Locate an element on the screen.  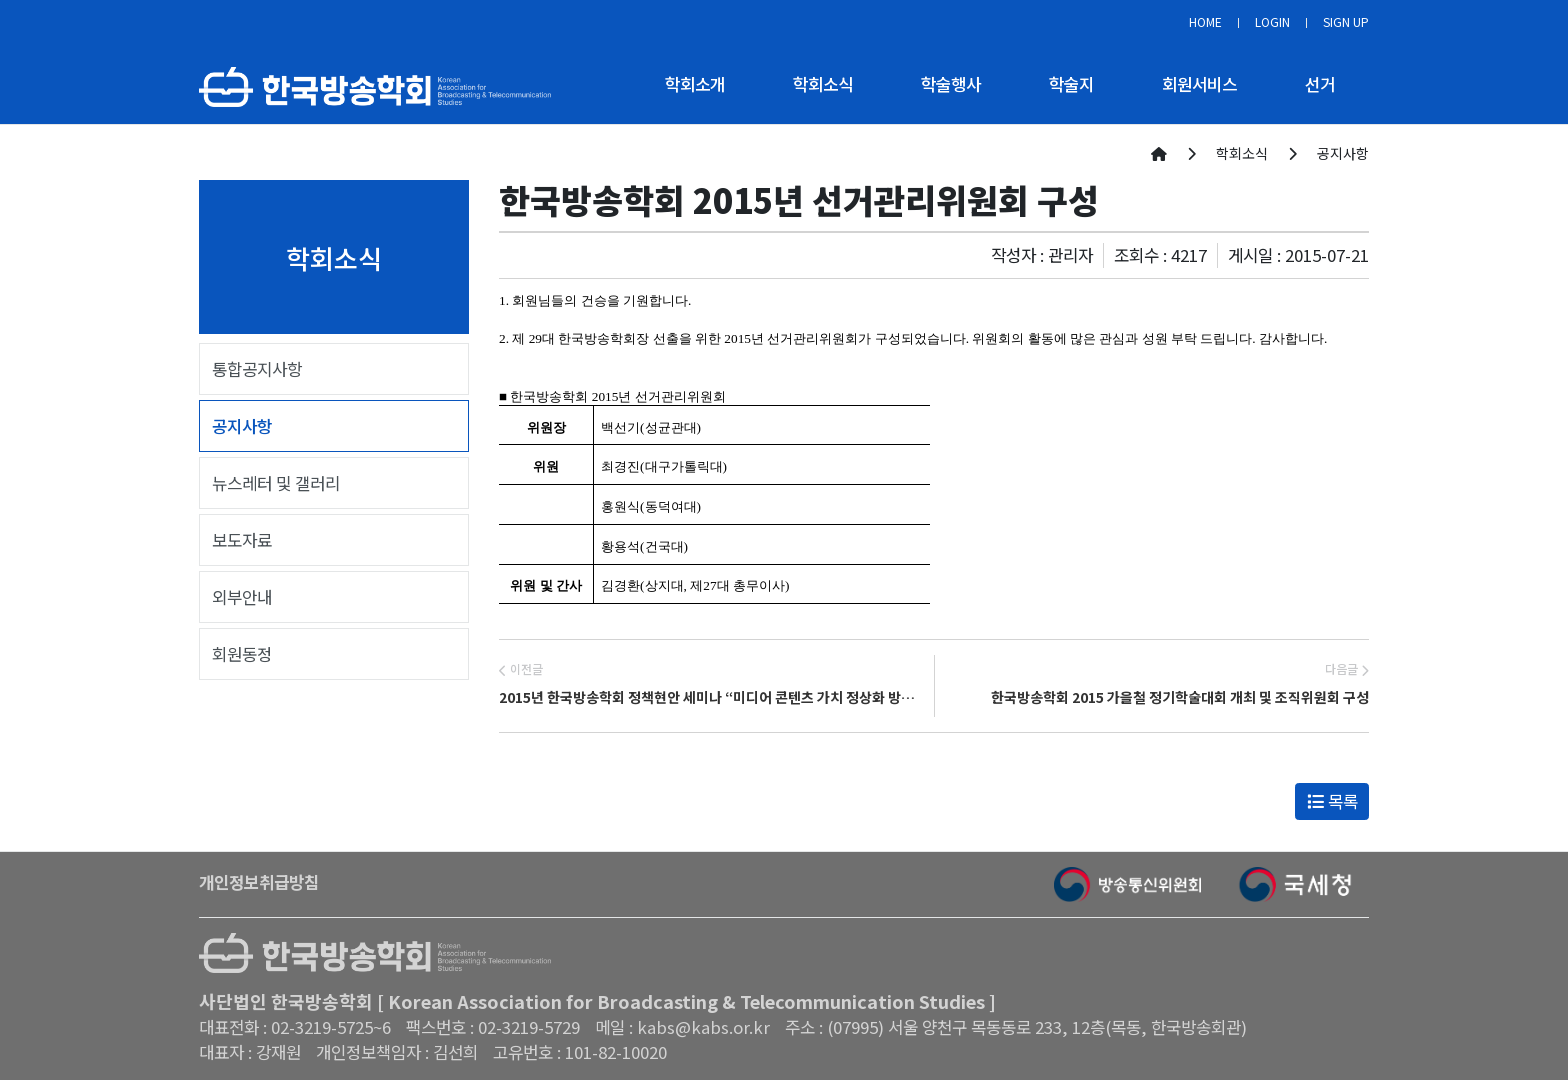
목록 is located at coordinates (1332, 801).